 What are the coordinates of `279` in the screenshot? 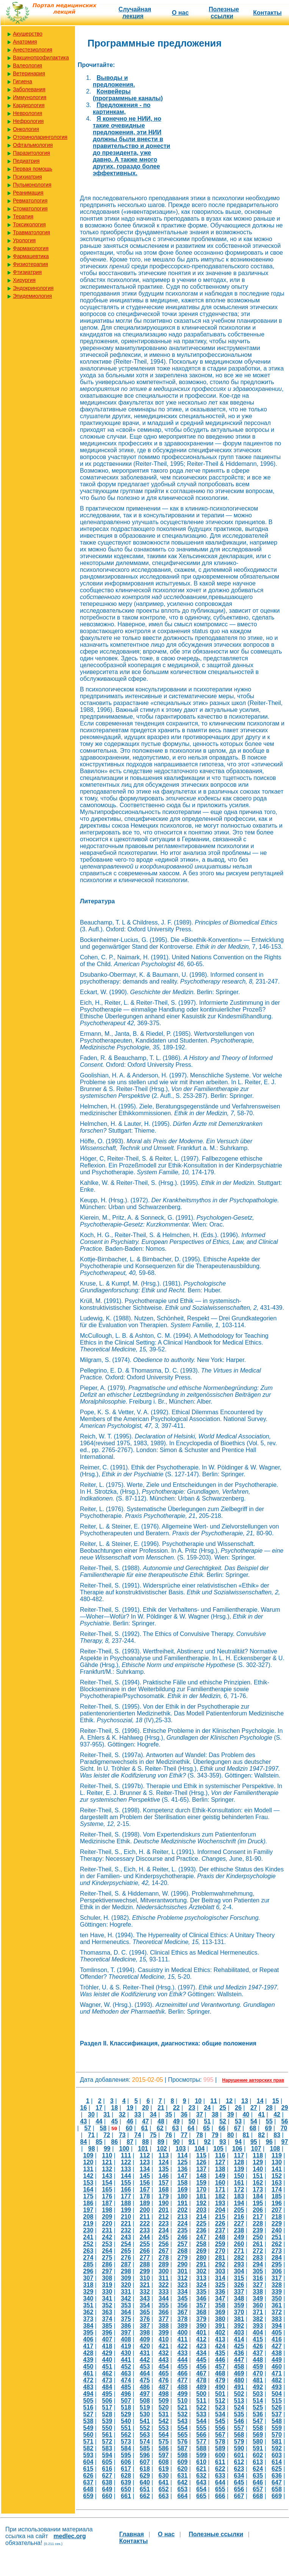 It's located at (182, 2257).